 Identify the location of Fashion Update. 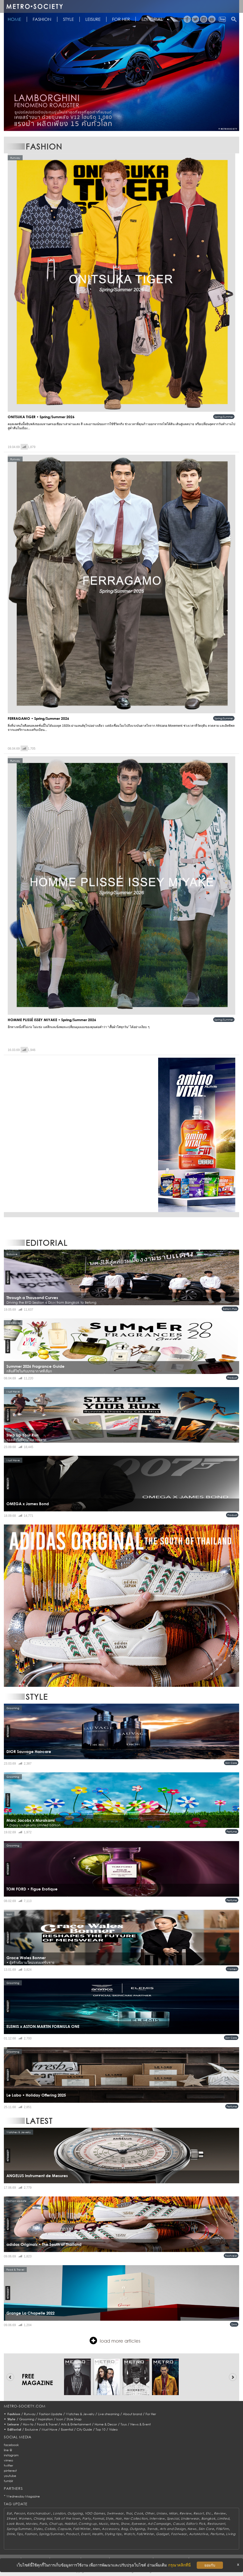
(50, 2414).